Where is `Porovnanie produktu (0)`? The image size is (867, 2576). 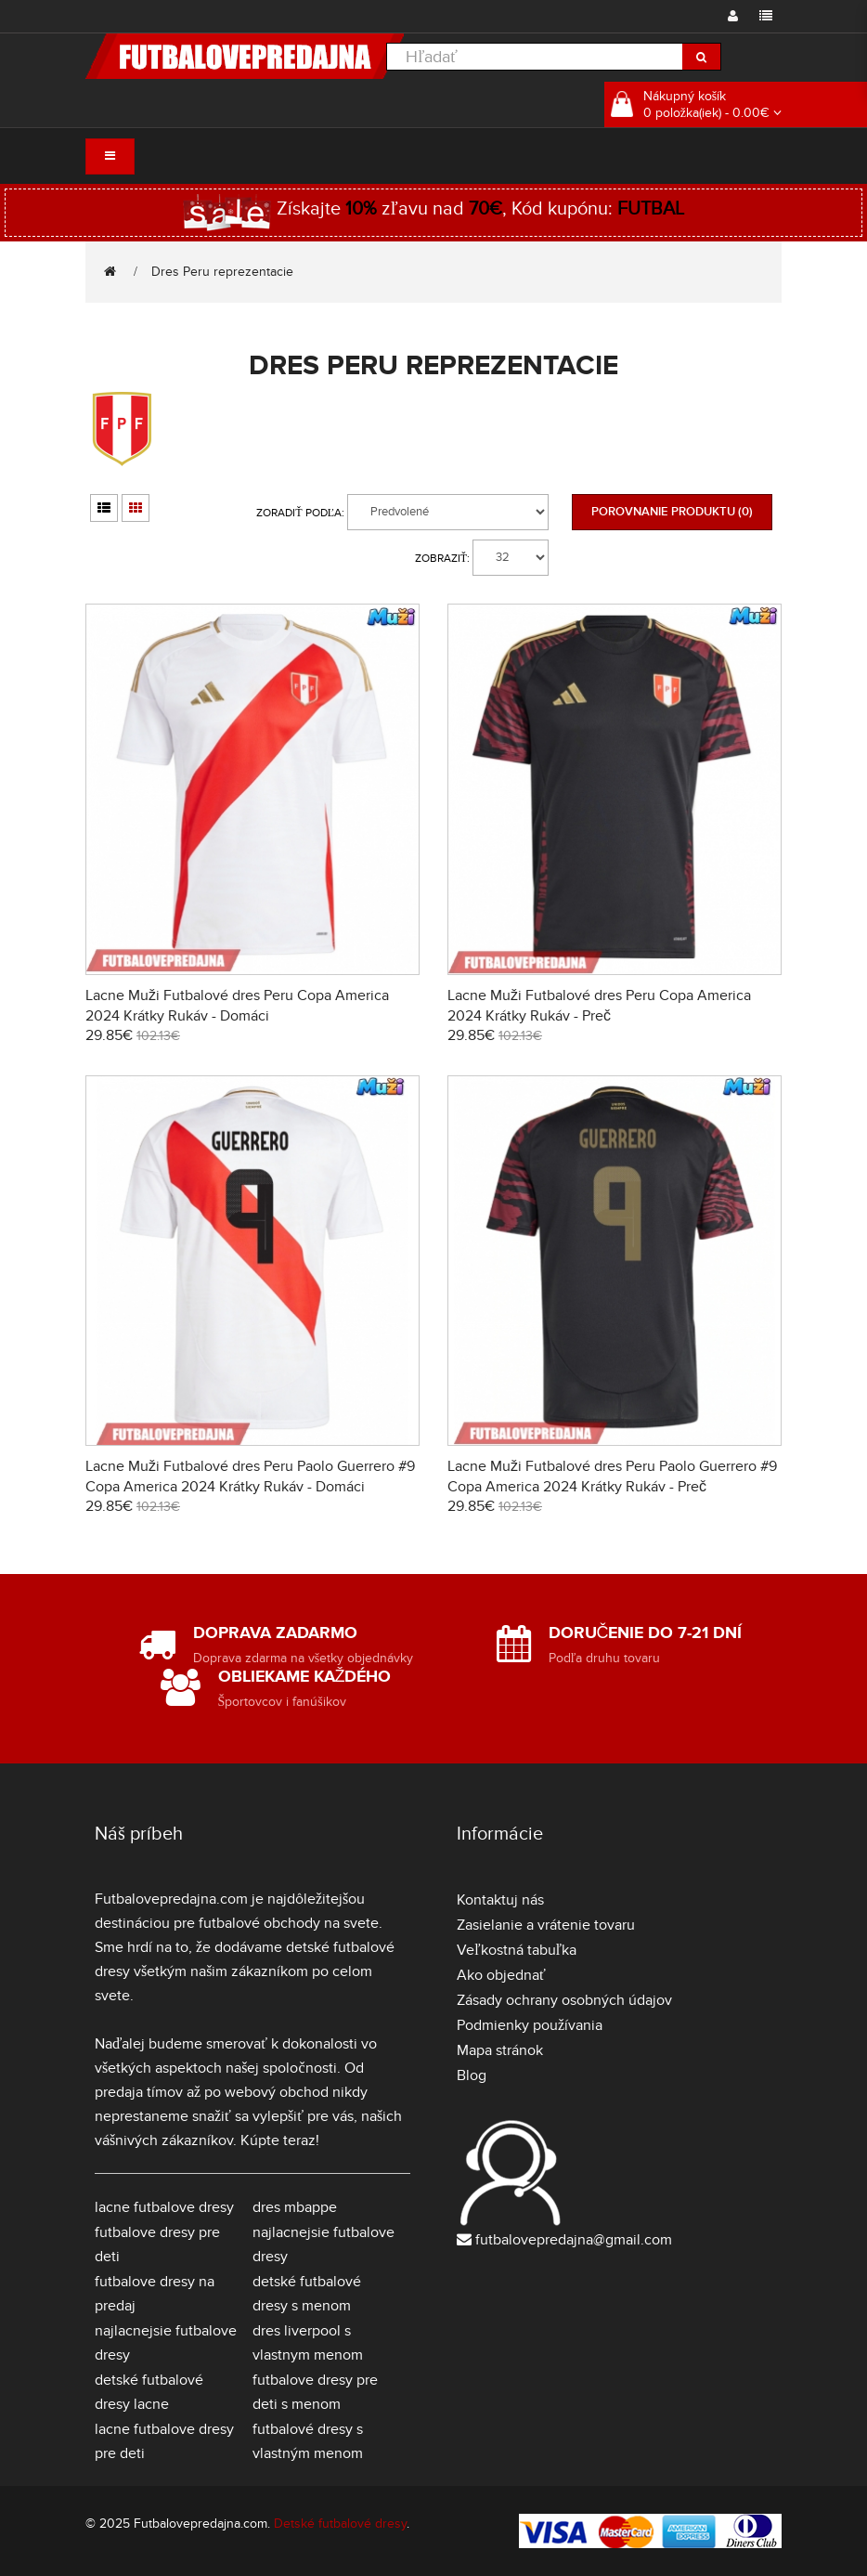
Porovnanie produktu (0) is located at coordinates (672, 511).